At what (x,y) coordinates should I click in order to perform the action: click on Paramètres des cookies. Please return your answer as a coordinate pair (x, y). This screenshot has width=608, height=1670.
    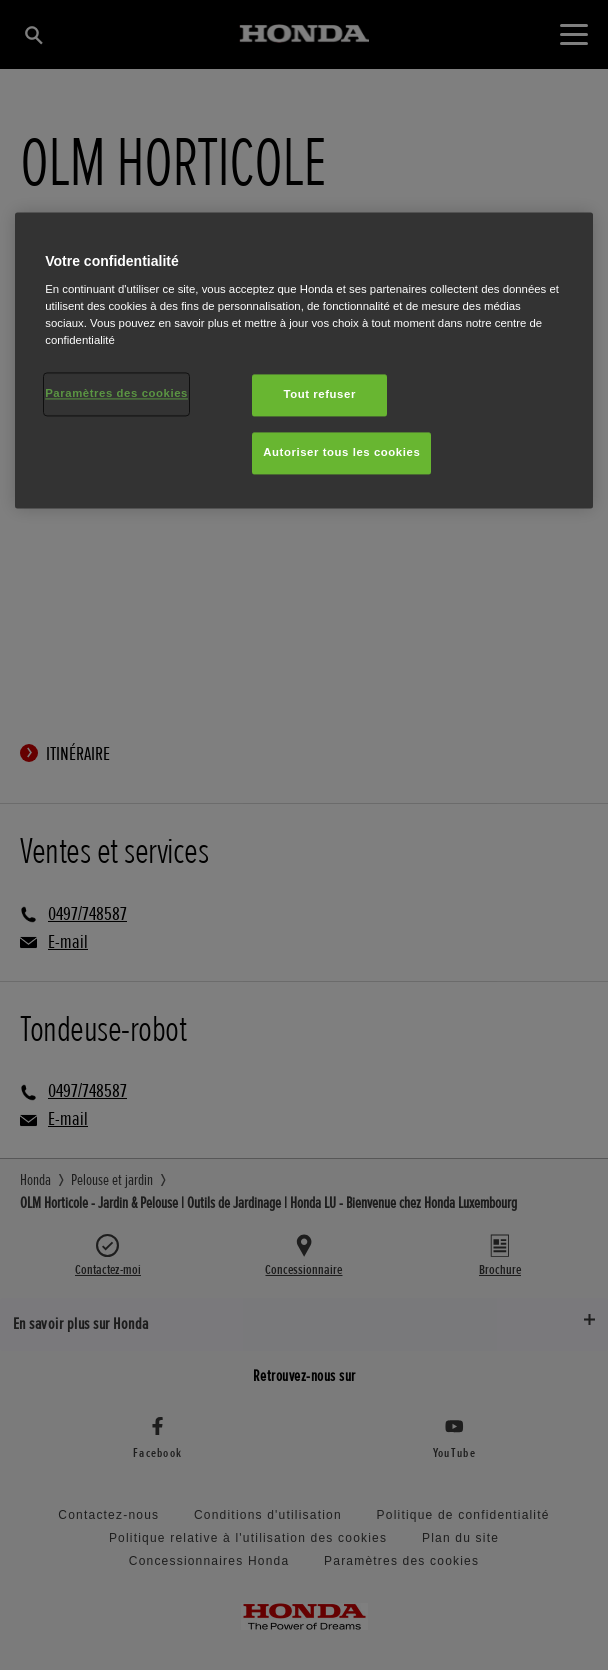
    Looking at the image, I should click on (116, 394).